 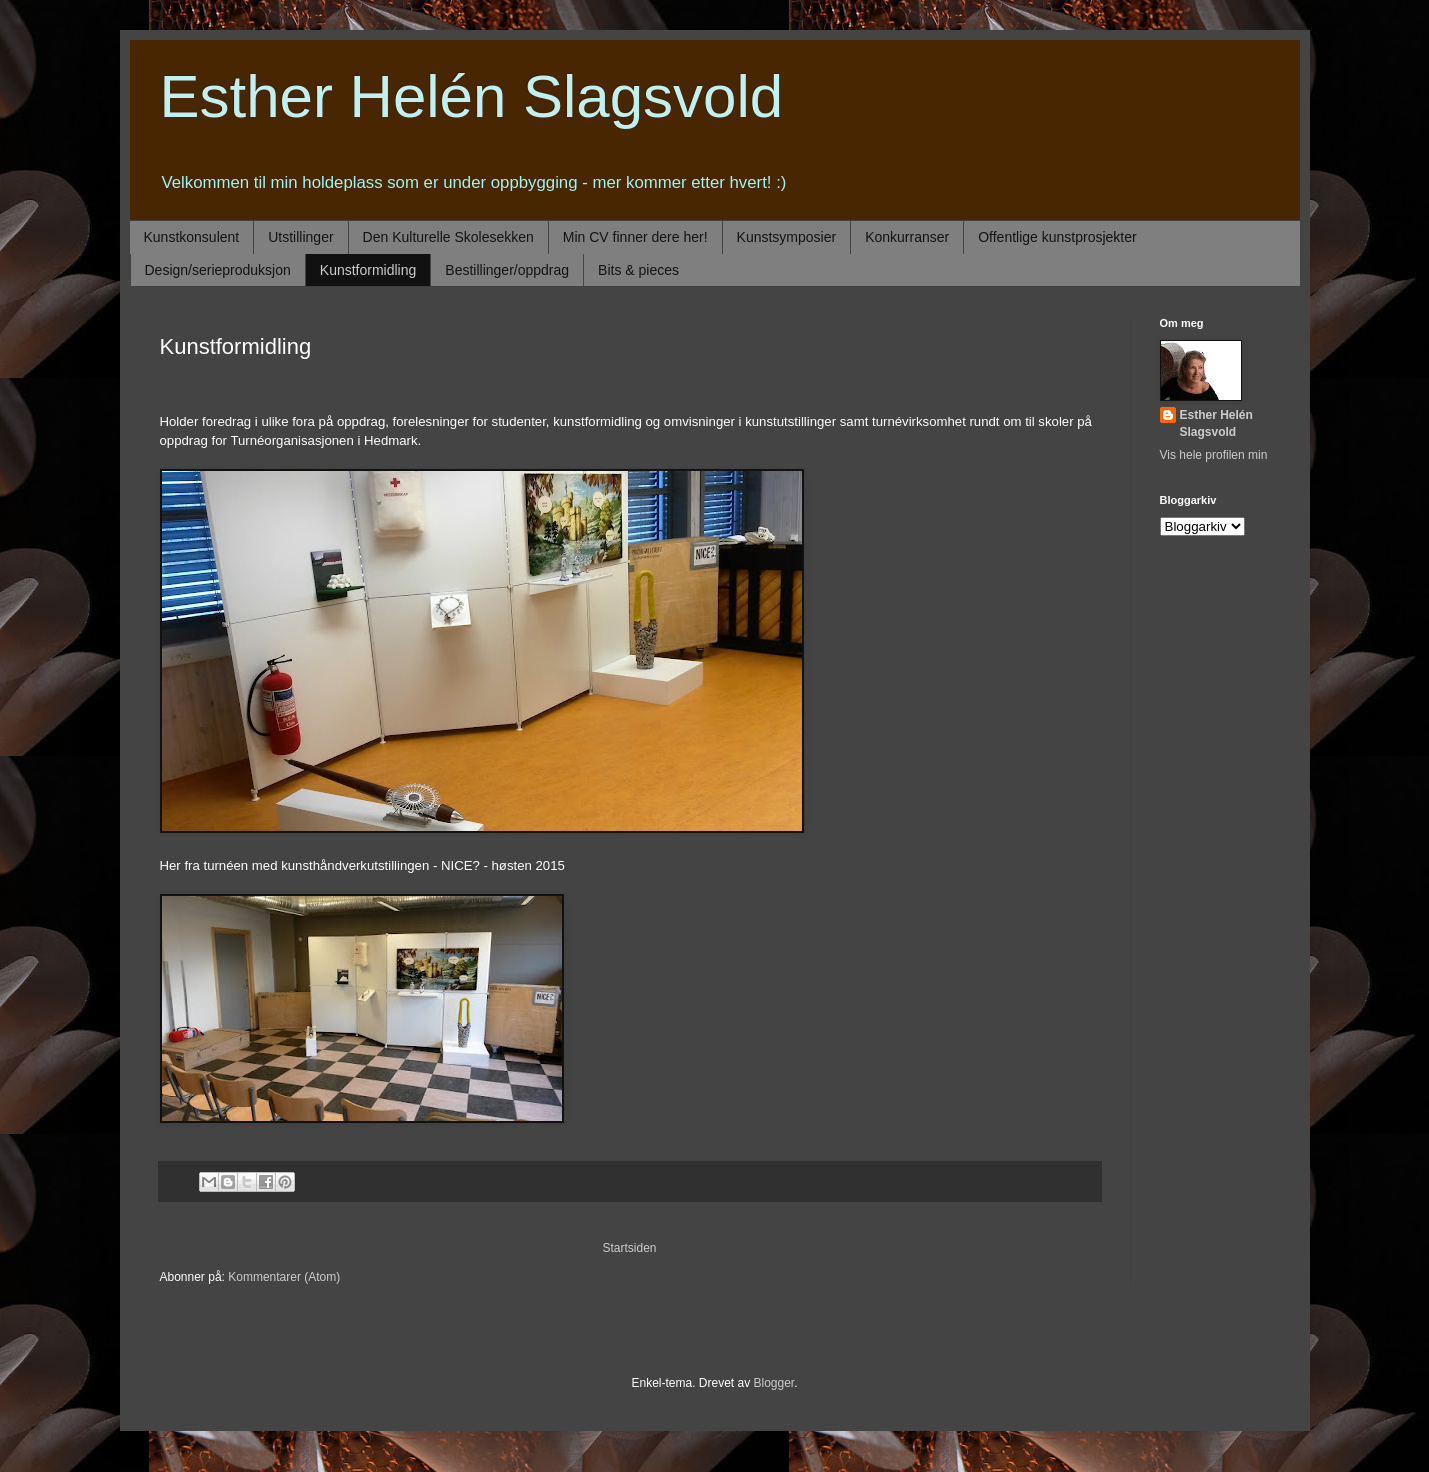 What do you see at coordinates (635, 237) in the screenshot?
I see `Min CV finner dere her!` at bounding box center [635, 237].